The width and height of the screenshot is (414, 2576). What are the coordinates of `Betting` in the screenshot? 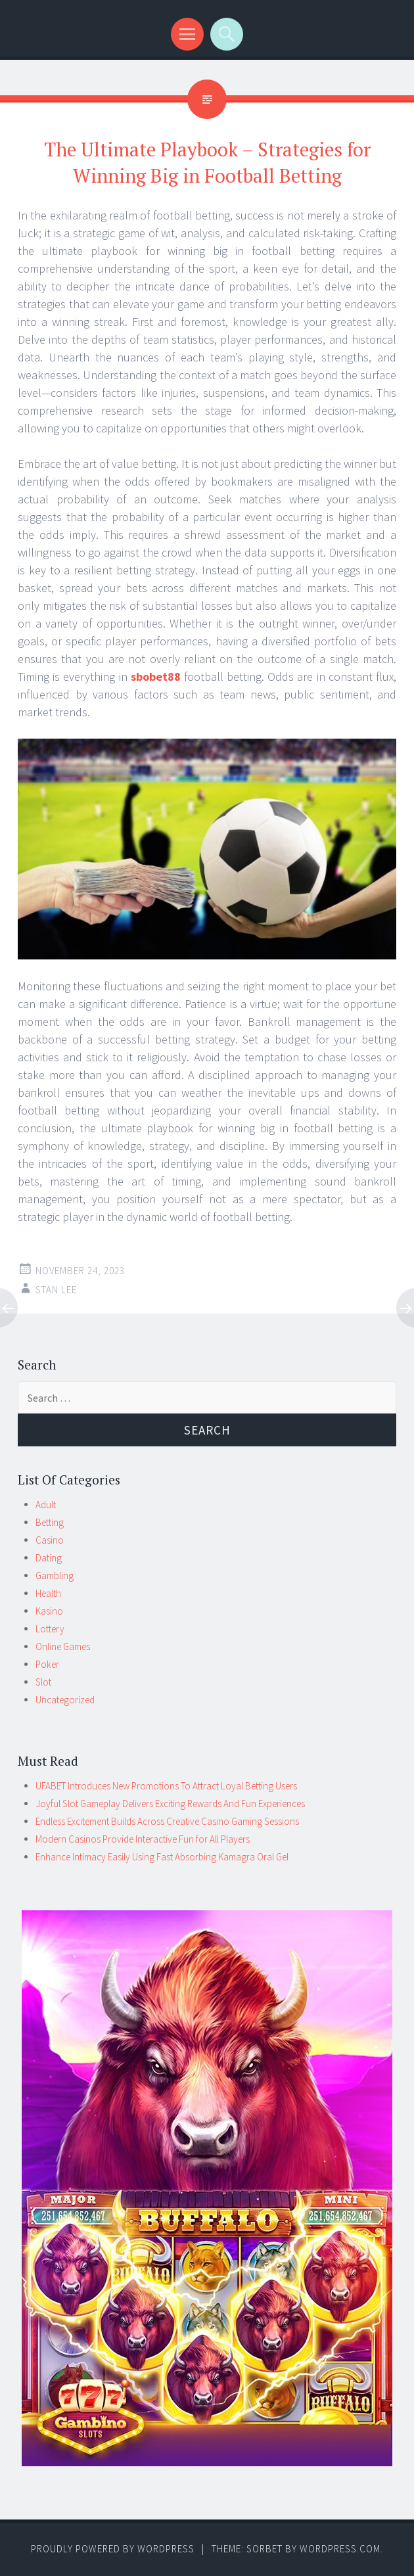 It's located at (49, 1522).